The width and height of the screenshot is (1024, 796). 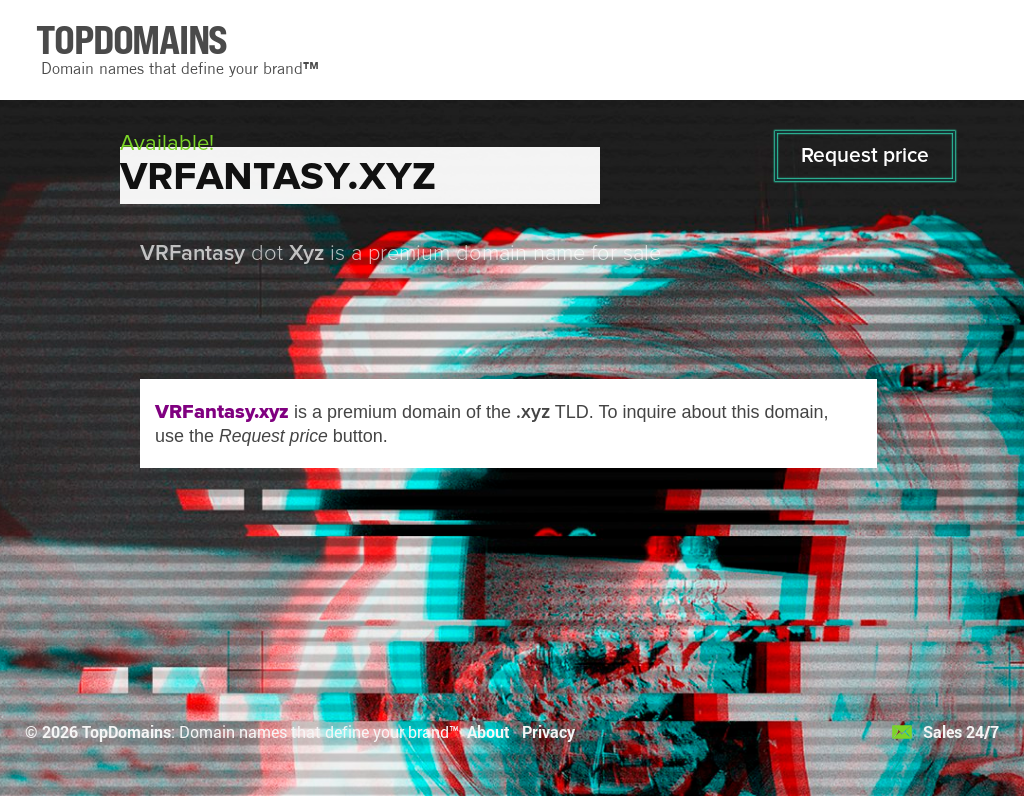 What do you see at coordinates (548, 731) in the screenshot?
I see `Privacy` at bounding box center [548, 731].